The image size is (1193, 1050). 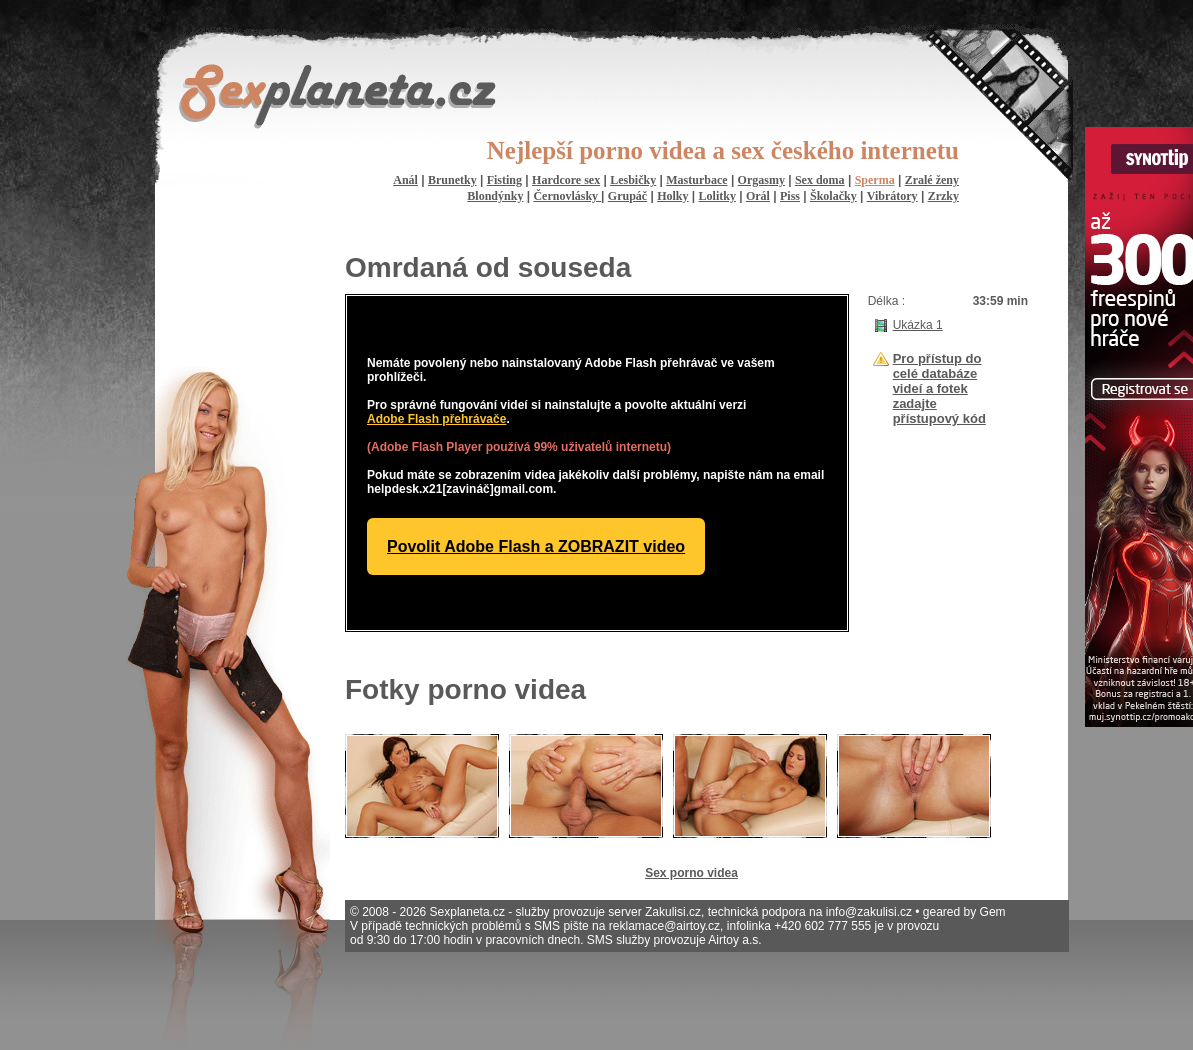 I want to click on Anál, so click(x=405, y=180).